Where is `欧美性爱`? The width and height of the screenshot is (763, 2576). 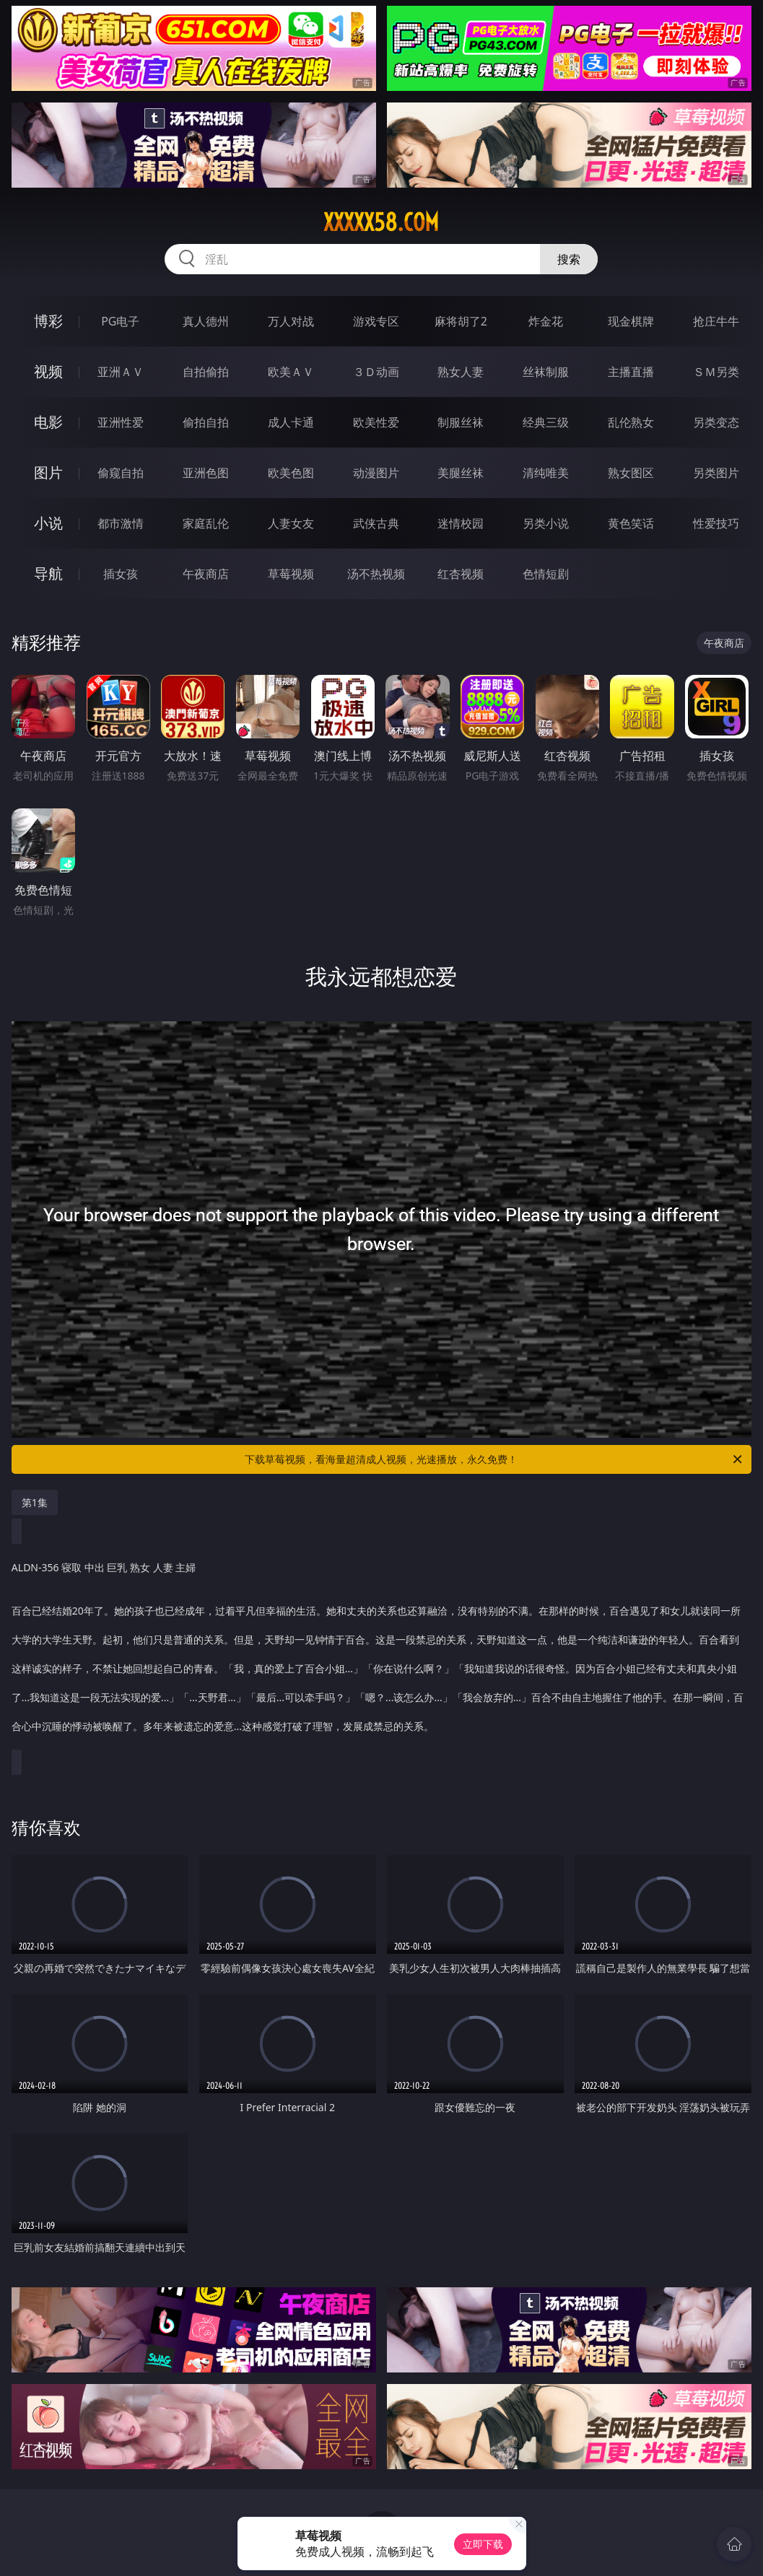 欧美性爱 is located at coordinates (376, 422).